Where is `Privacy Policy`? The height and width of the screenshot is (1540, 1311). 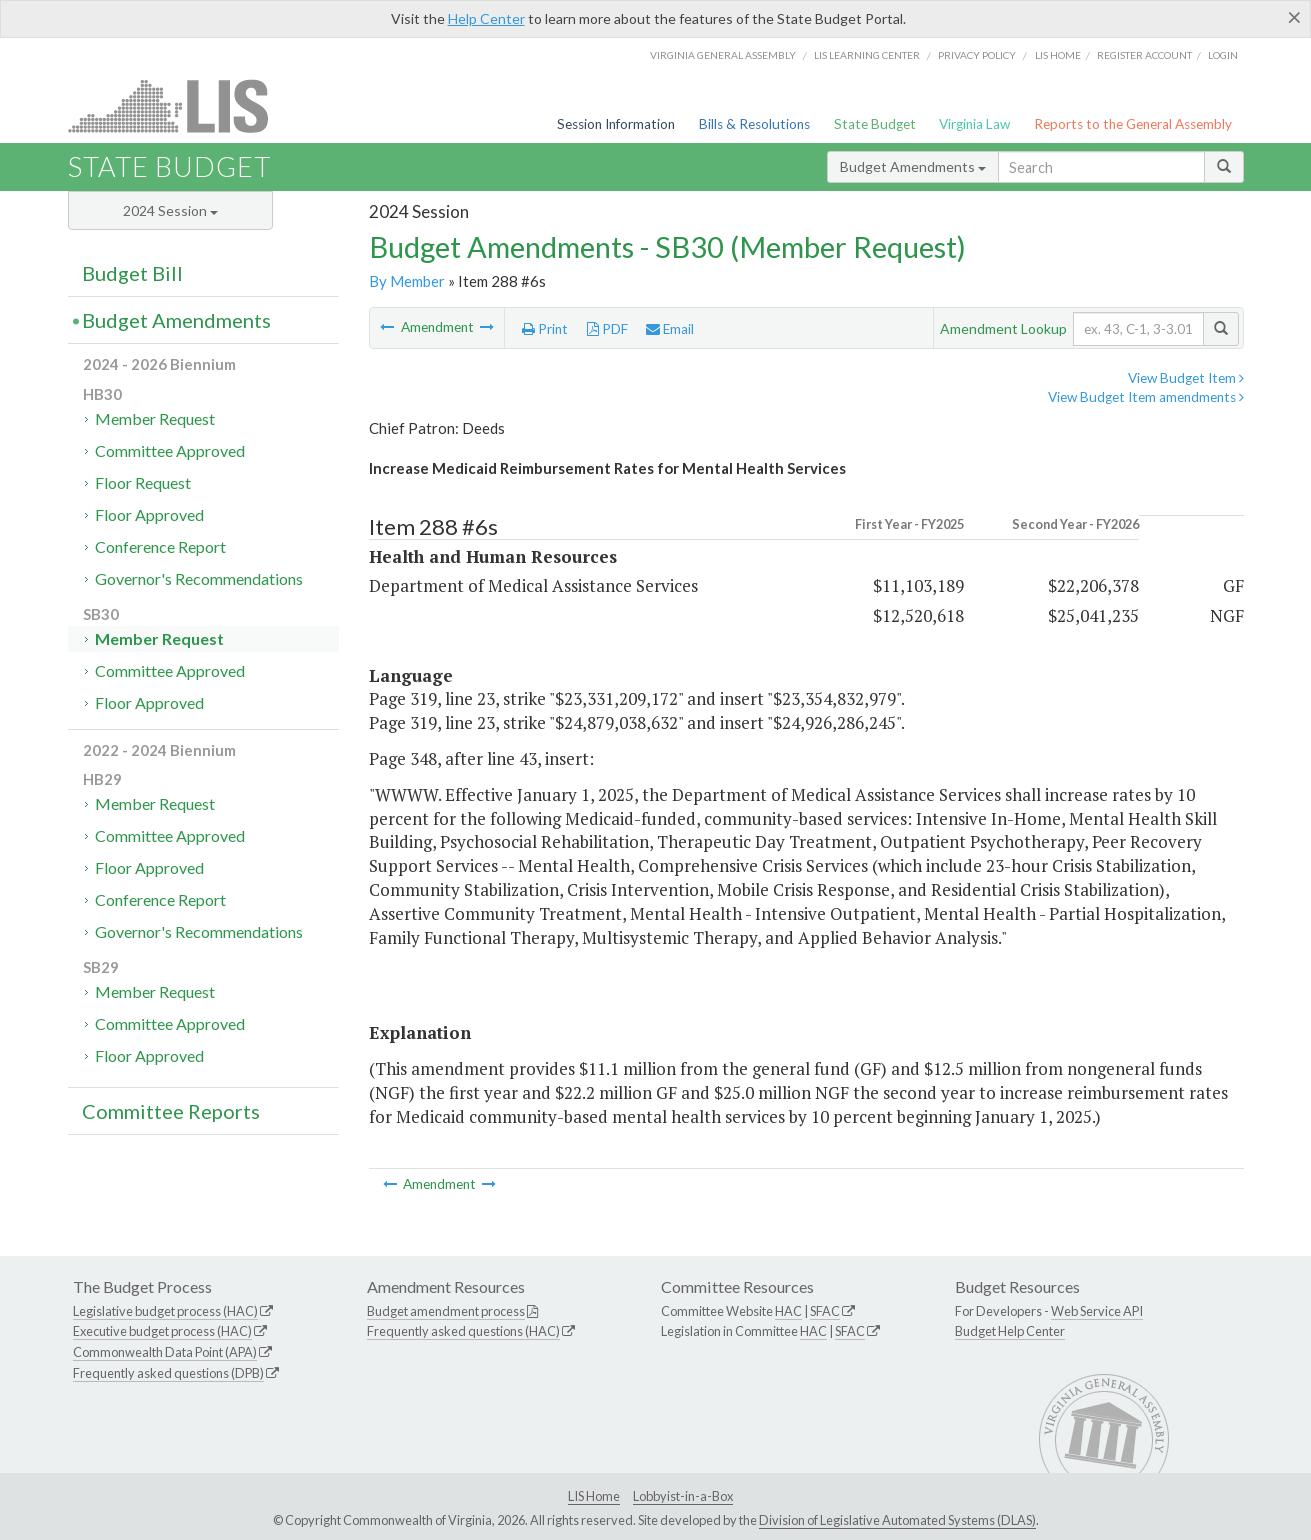
Privacy Policy is located at coordinates (977, 55).